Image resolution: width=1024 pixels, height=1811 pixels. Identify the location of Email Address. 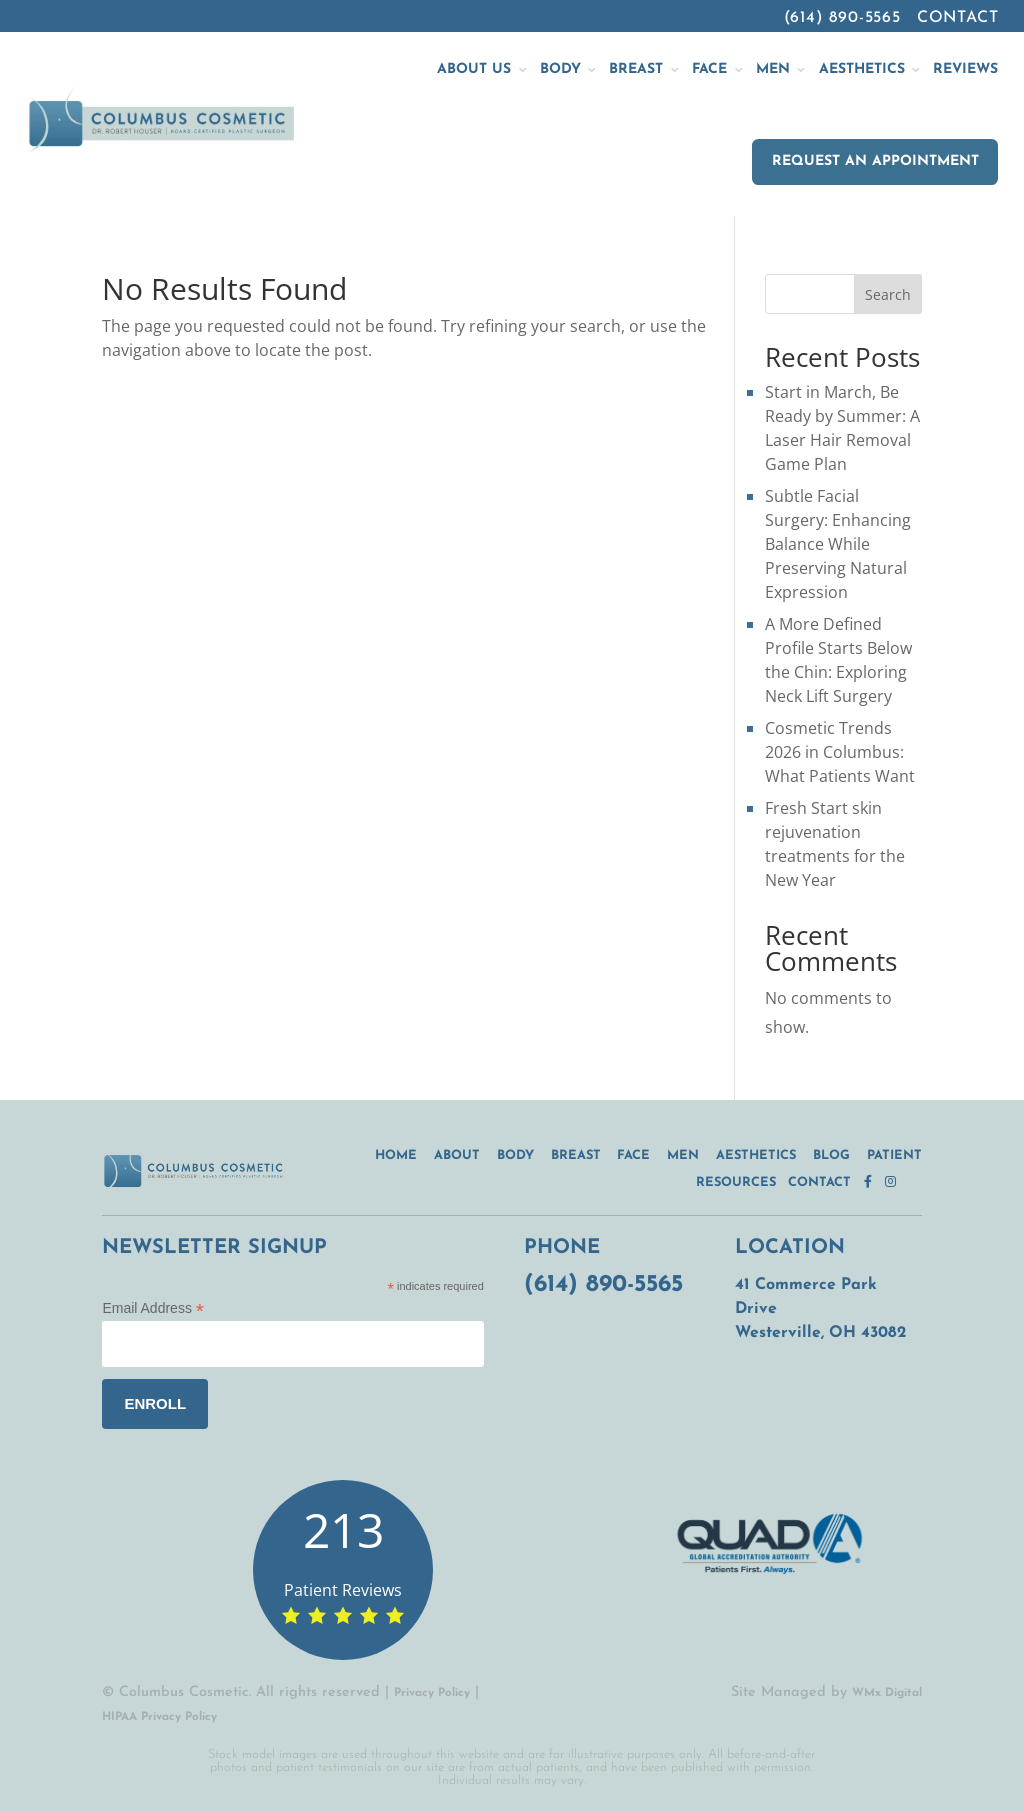
(153, 1308).